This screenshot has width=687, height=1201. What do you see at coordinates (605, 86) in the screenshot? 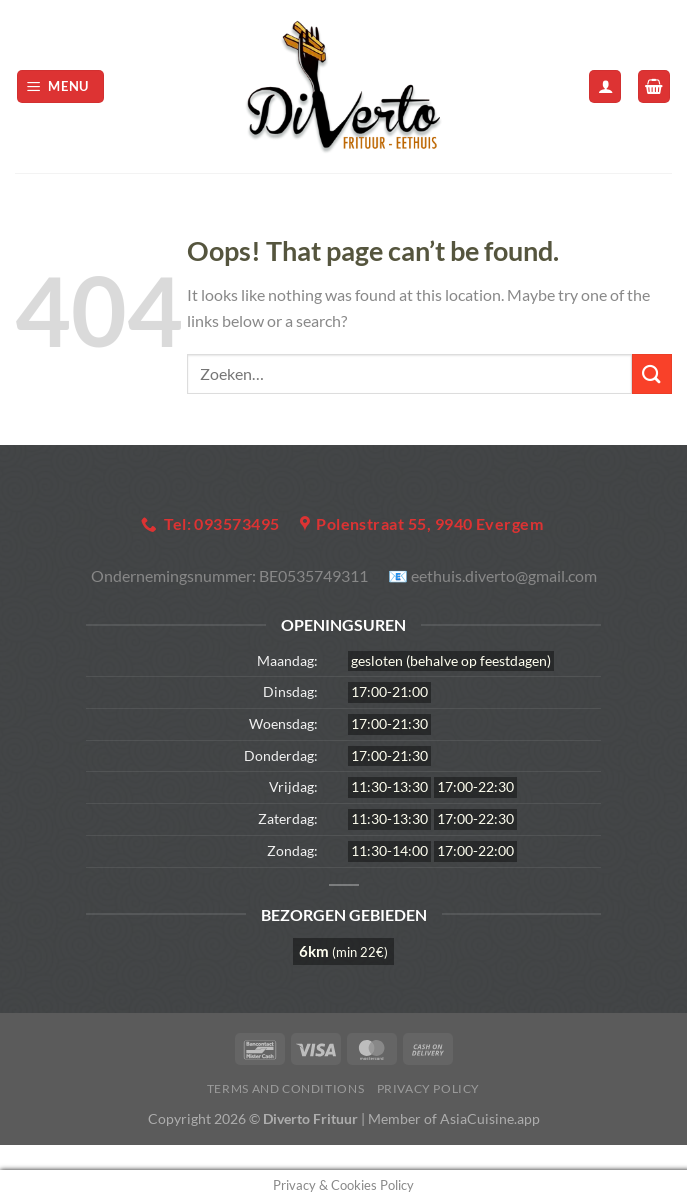
I see `[Mijn account]` at bounding box center [605, 86].